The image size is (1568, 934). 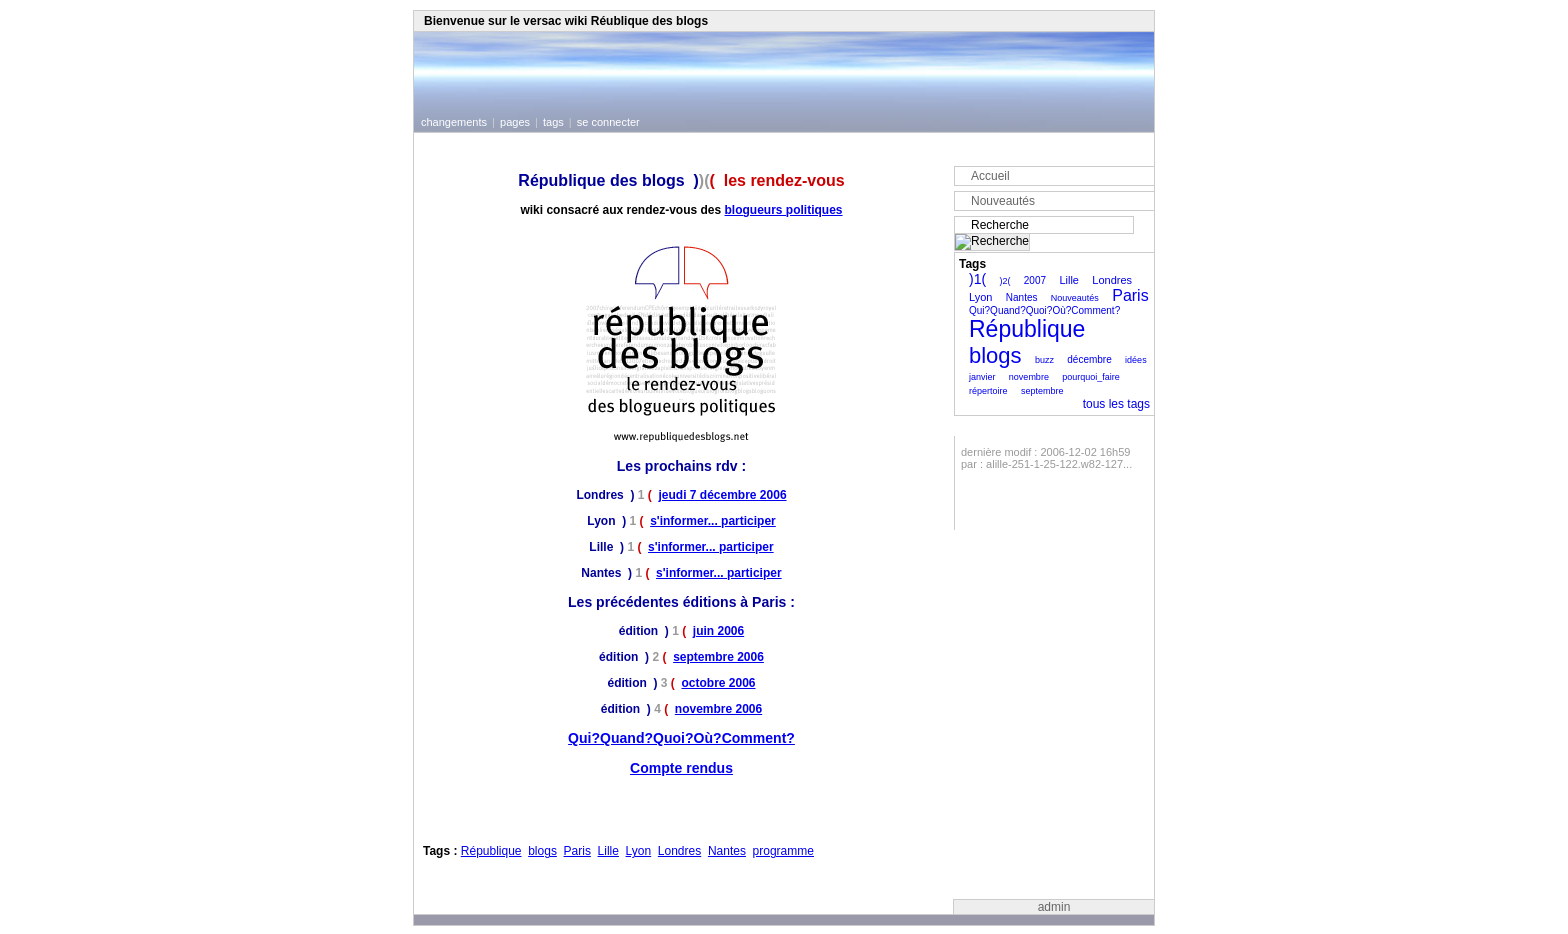 What do you see at coordinates (783, 851) in the screenshot?
I see `programme` at bounding box center [783, 851].